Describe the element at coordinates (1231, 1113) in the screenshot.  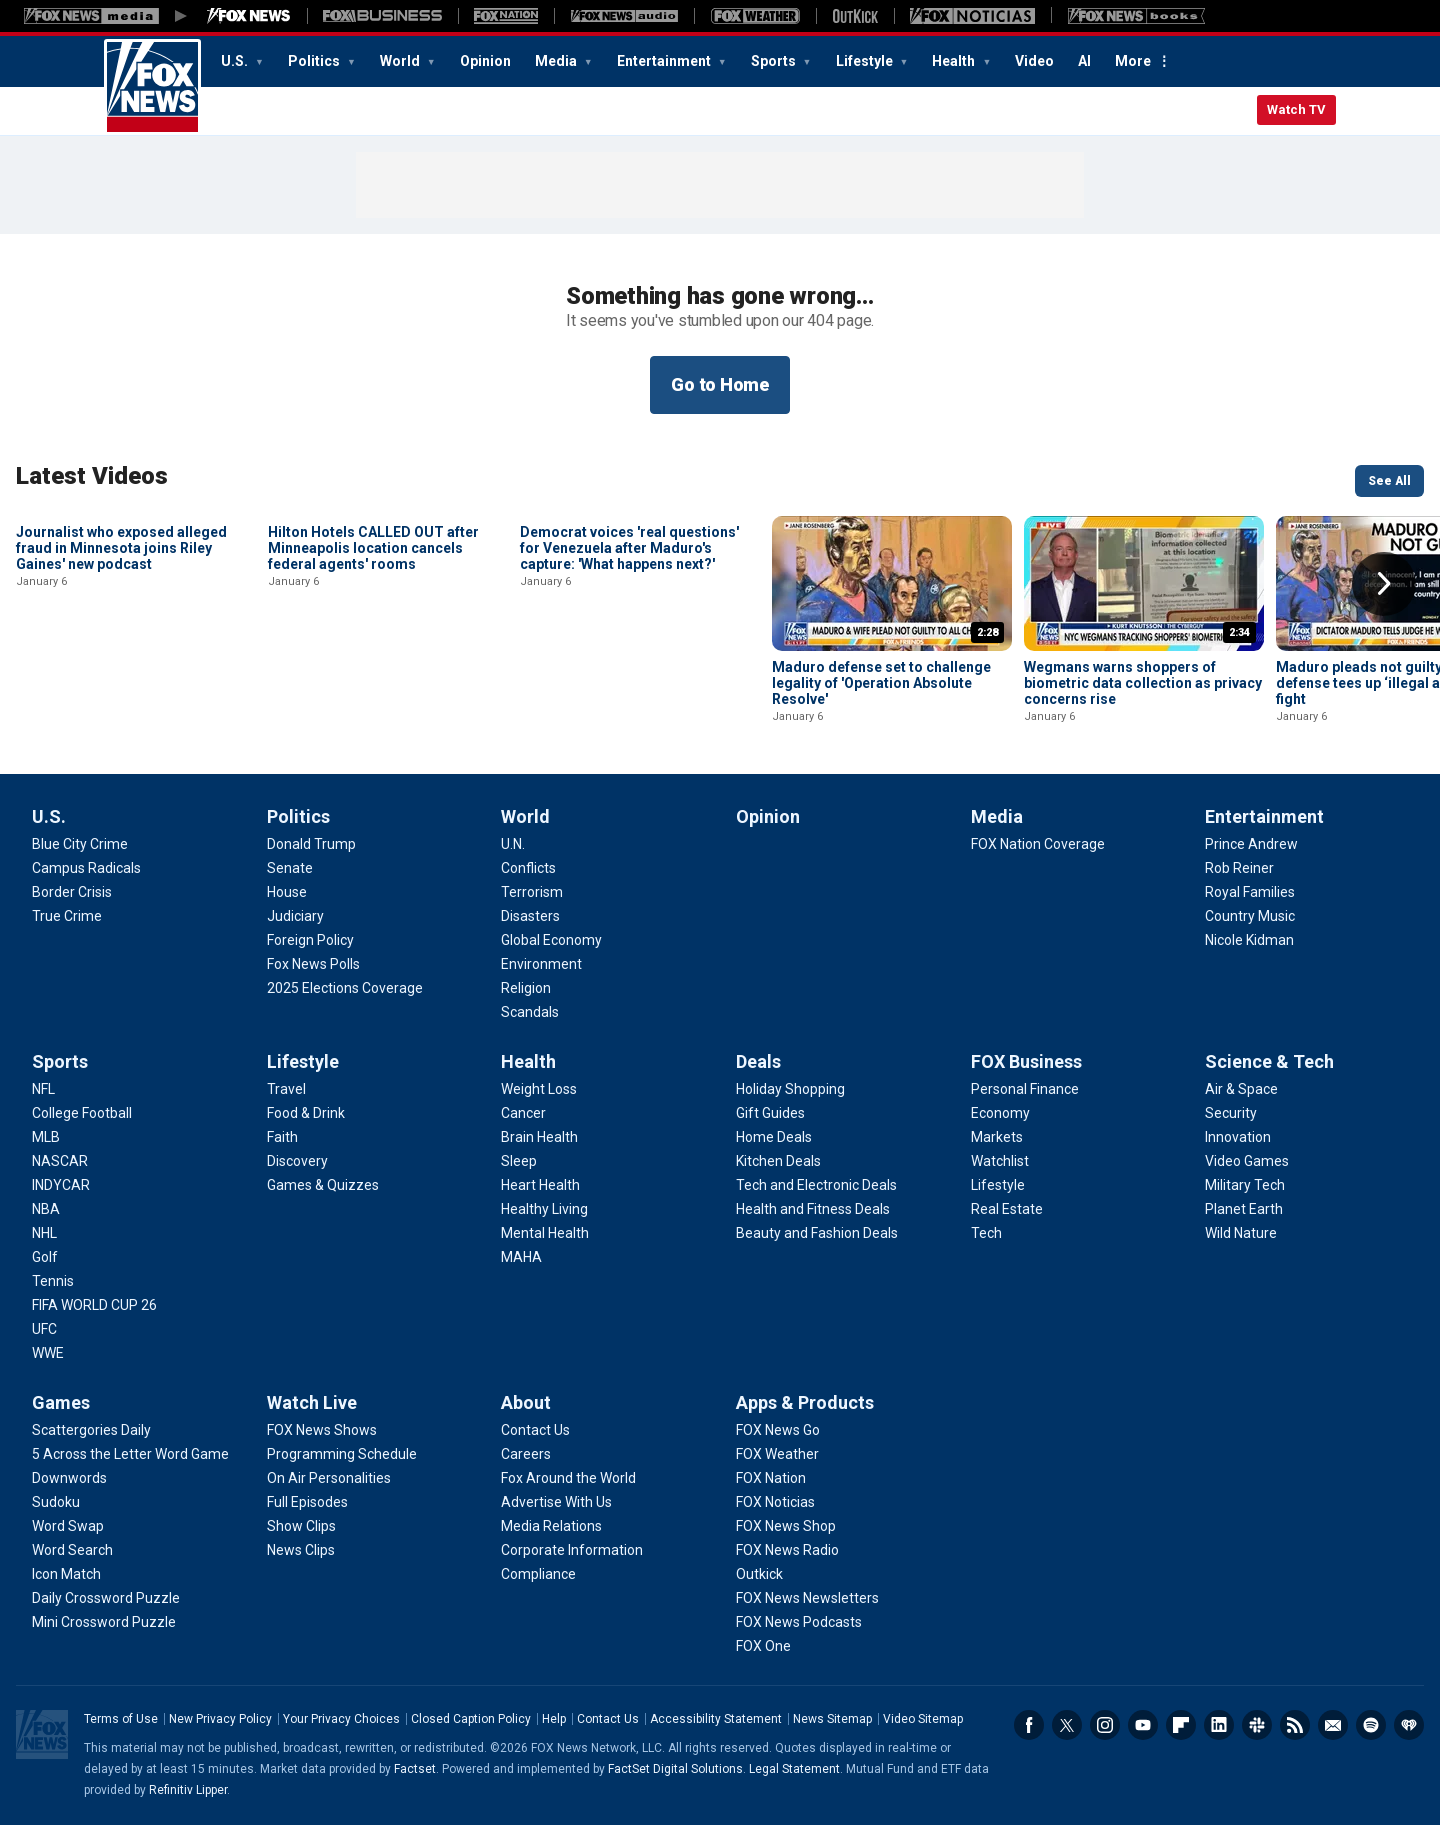
I see `[Science & Tech - Security]` at that location.